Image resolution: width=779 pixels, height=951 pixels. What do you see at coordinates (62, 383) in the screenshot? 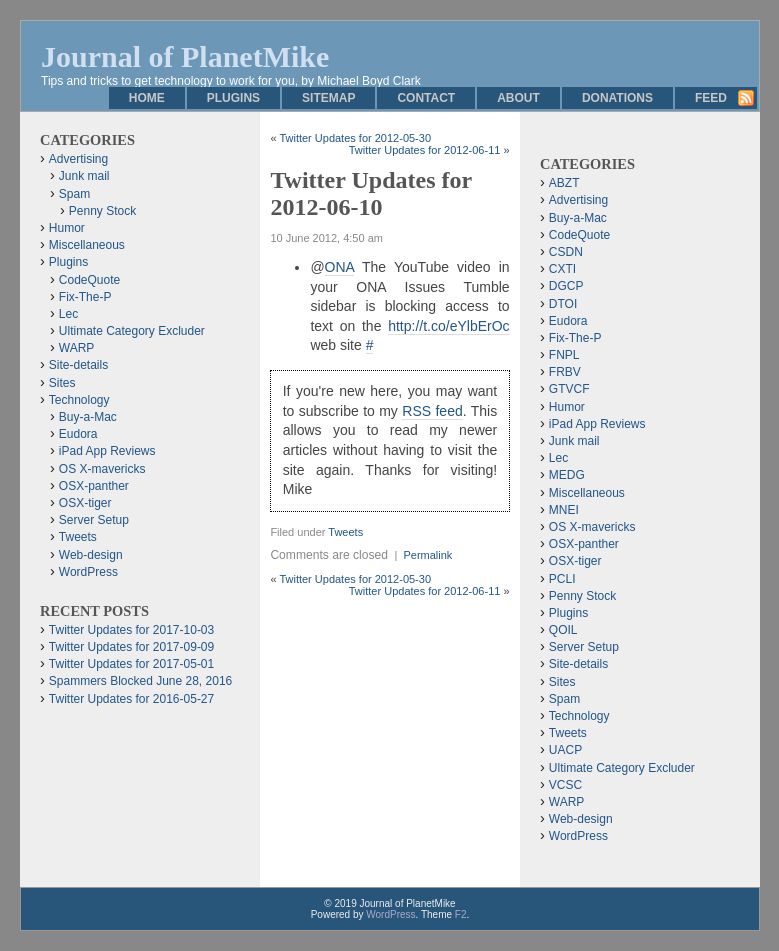
I see `Sites` at bounding box center [62, 383].